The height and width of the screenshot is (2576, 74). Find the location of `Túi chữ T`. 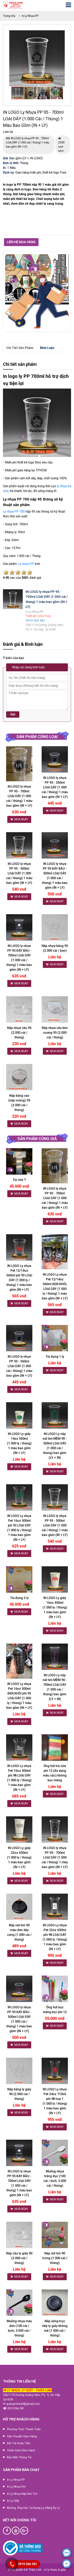

Túi chữ T is located at coordinates (19, 1180).